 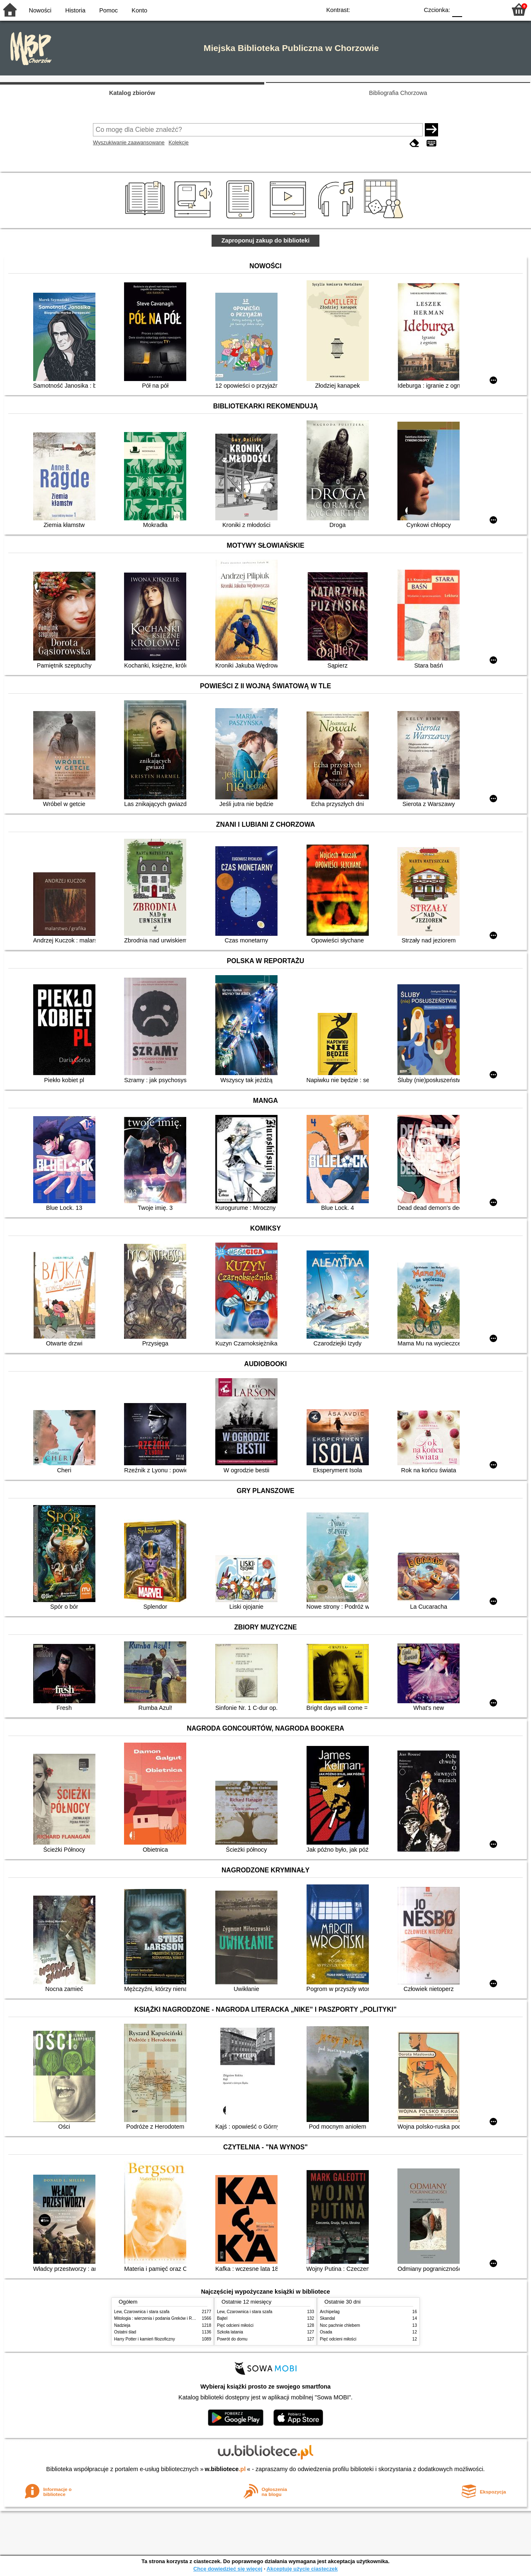 What do you see at coordinates (232, 2339) in the screenshot?
I see `Powrót do domu` at bounding box center [232, 2339].